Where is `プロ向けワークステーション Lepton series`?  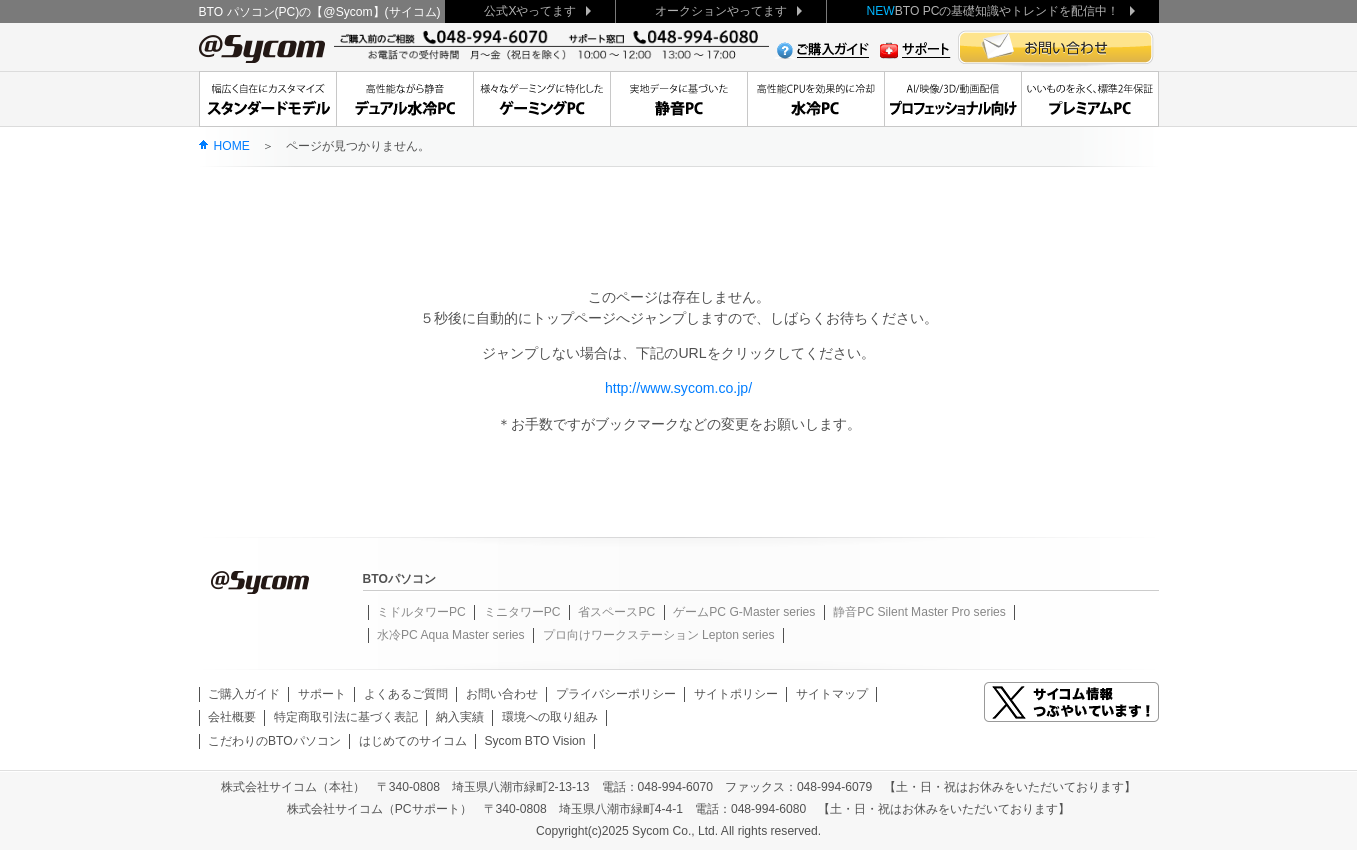 プロ向けワークステーション Lepton series is located at coordinates (659, 635).